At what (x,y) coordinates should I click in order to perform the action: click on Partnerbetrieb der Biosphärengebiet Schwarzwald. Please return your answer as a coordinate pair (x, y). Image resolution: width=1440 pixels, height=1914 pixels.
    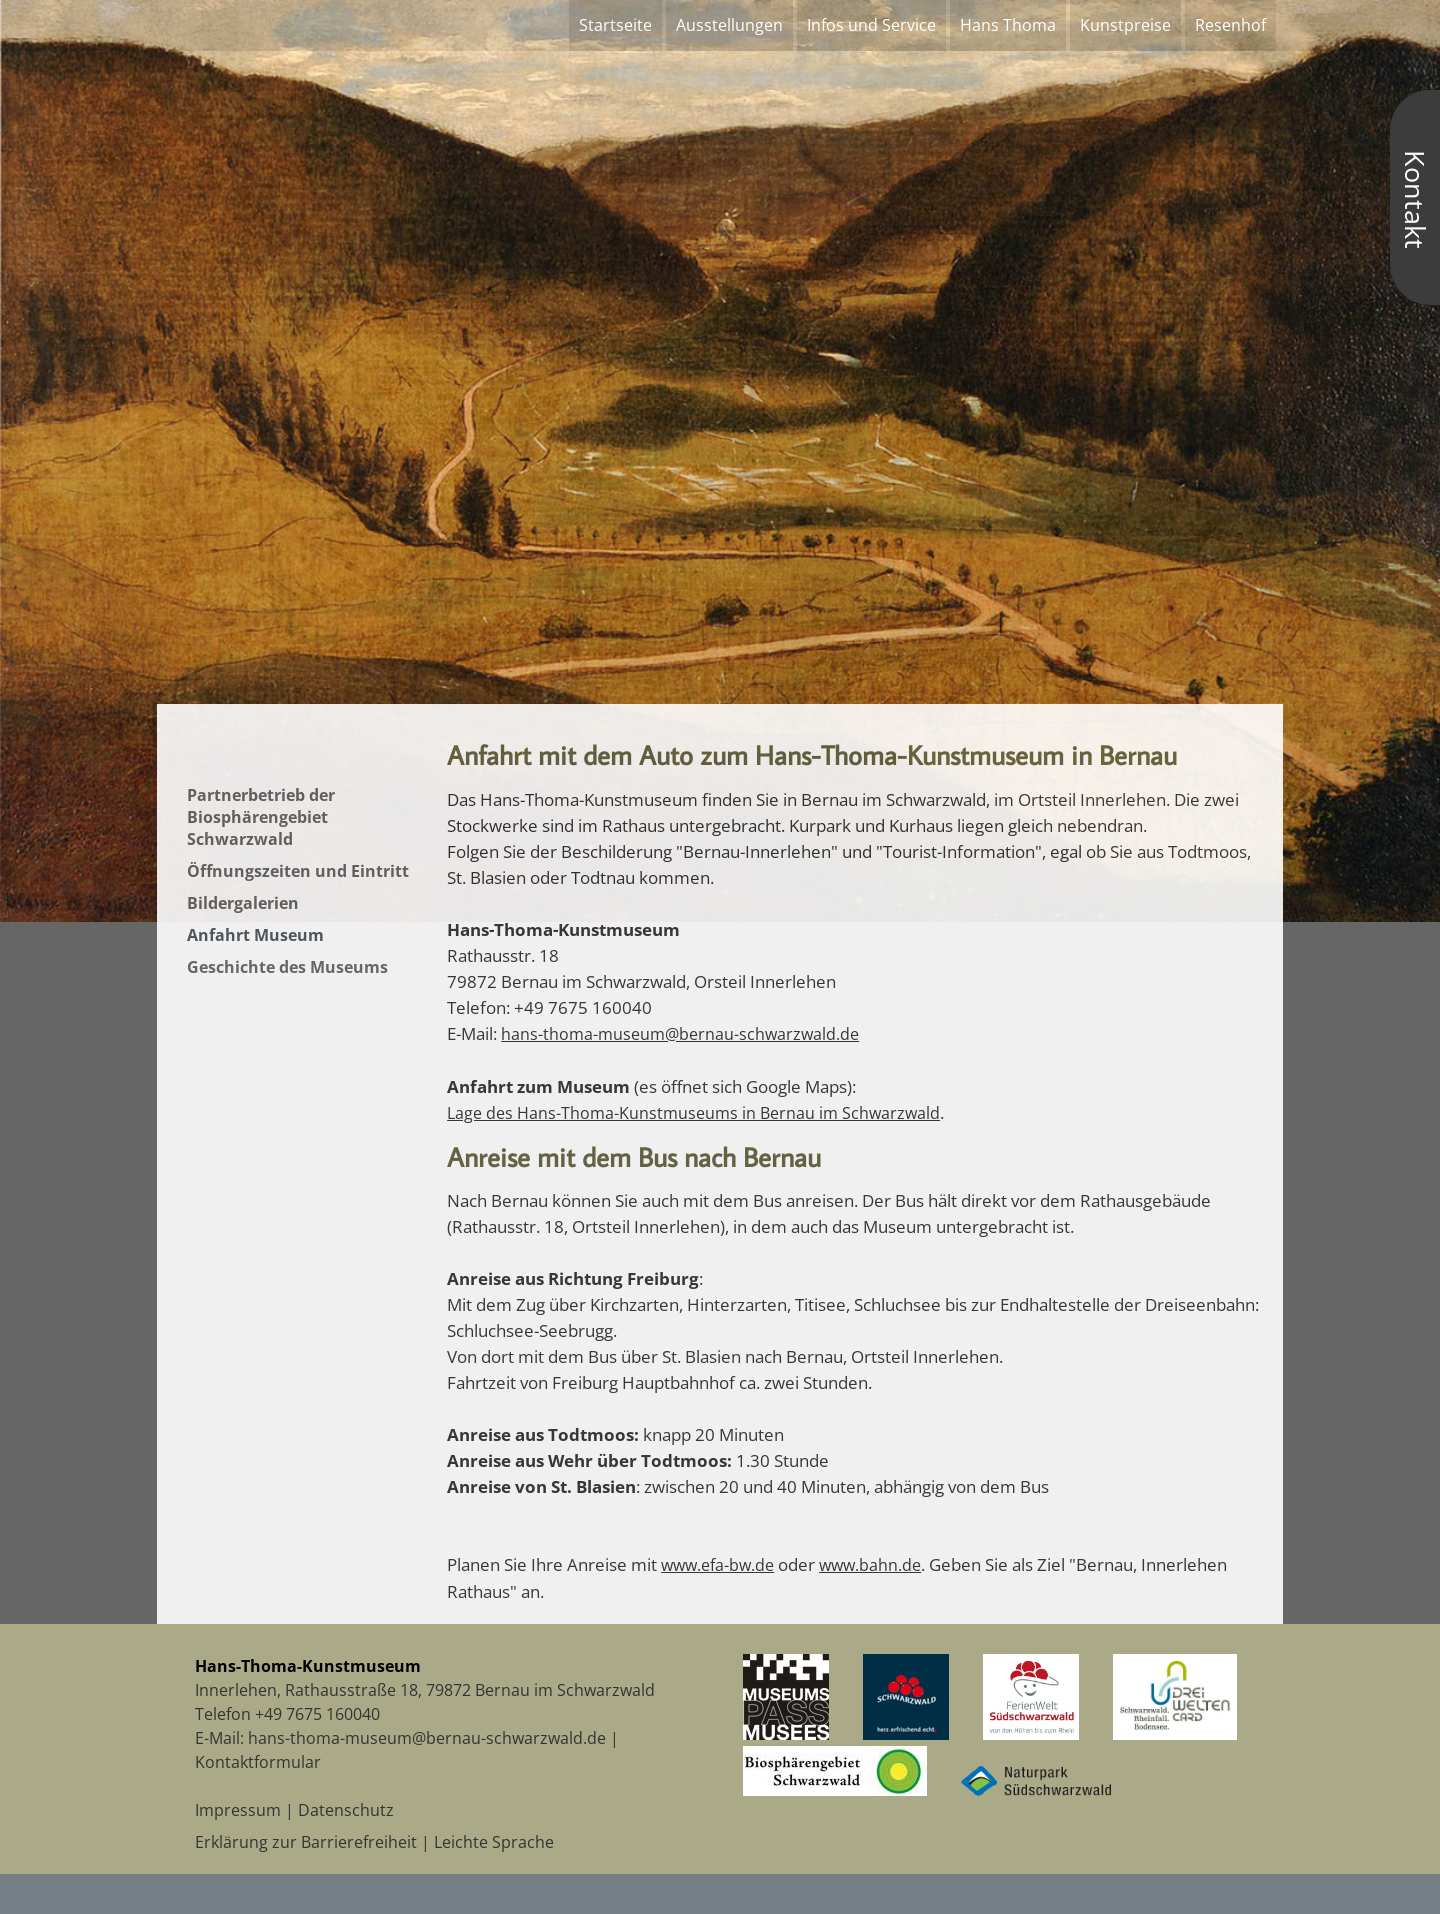
    Looking at the image, I should click on (261, 817).